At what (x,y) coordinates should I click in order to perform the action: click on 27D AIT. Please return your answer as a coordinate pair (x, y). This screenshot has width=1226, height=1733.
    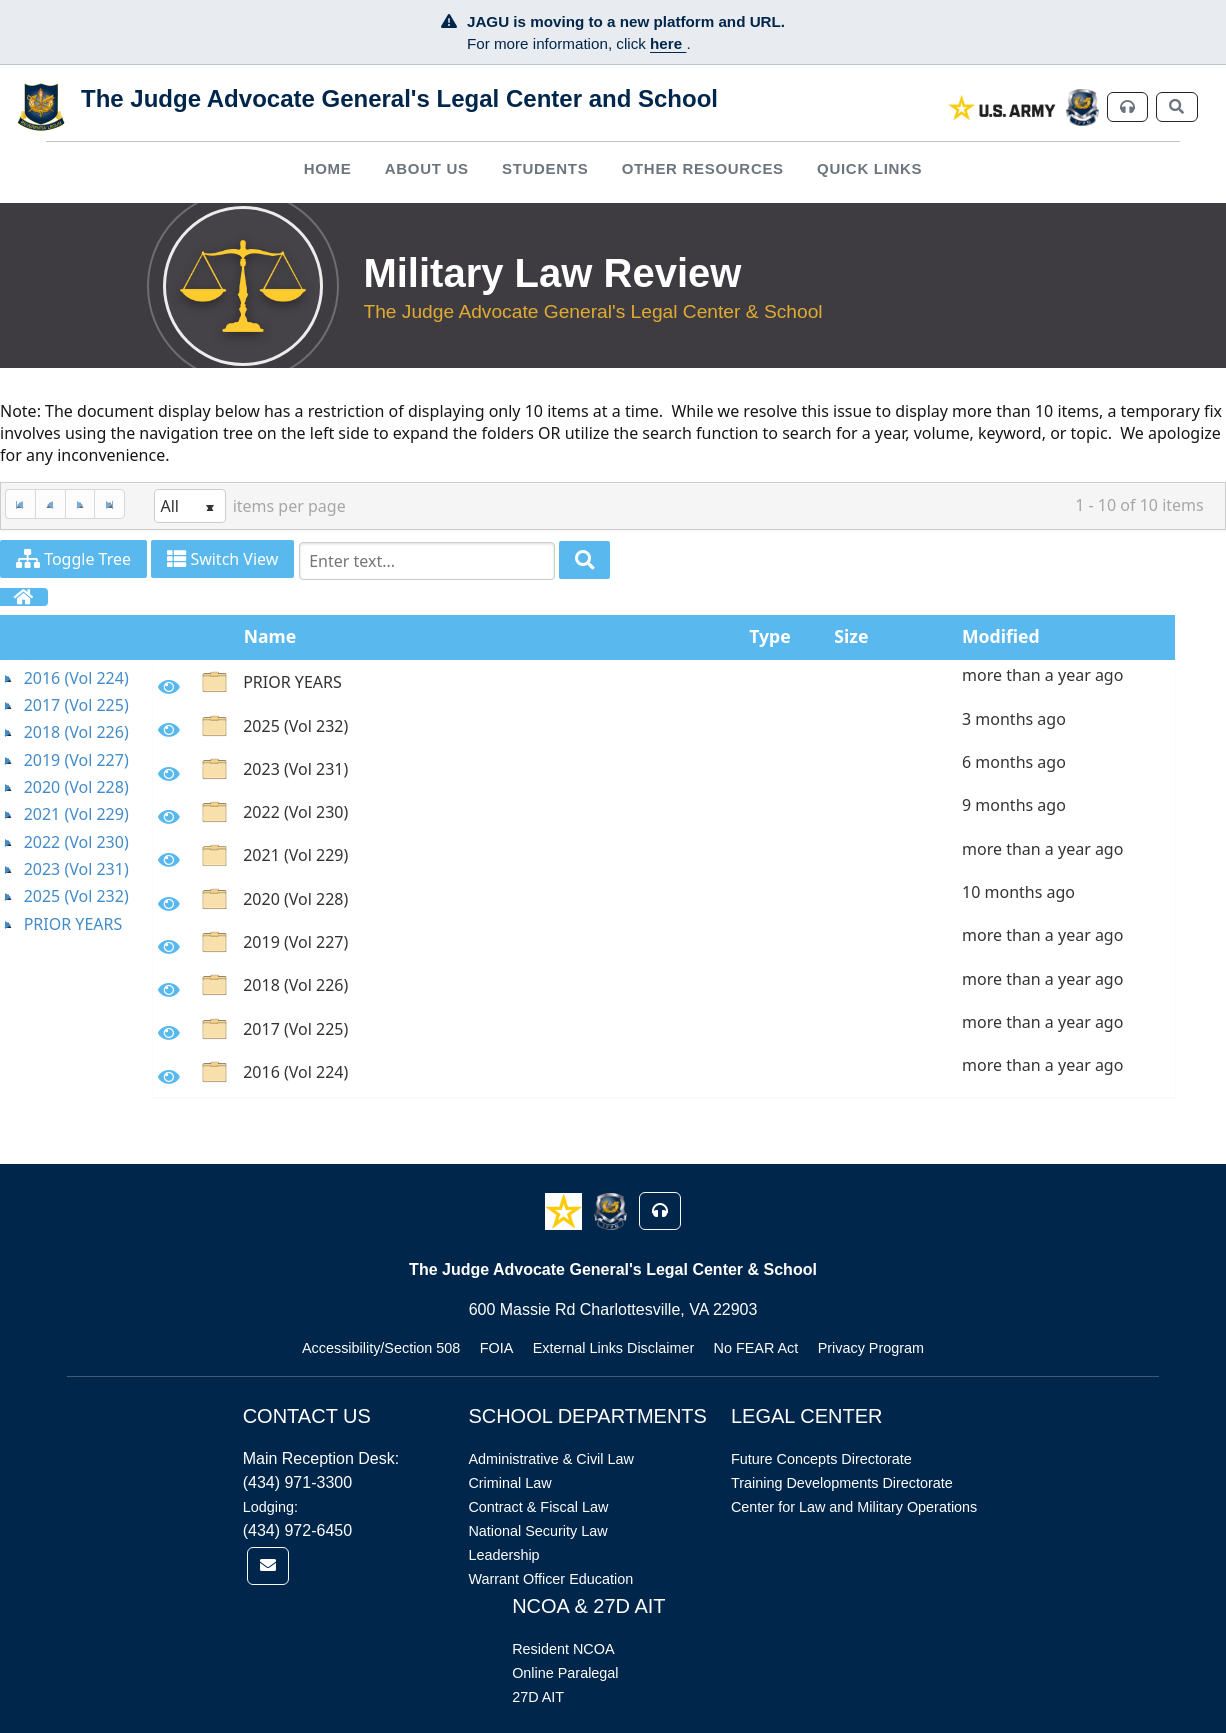
    Looking at the image, I should click on (538, 1697).